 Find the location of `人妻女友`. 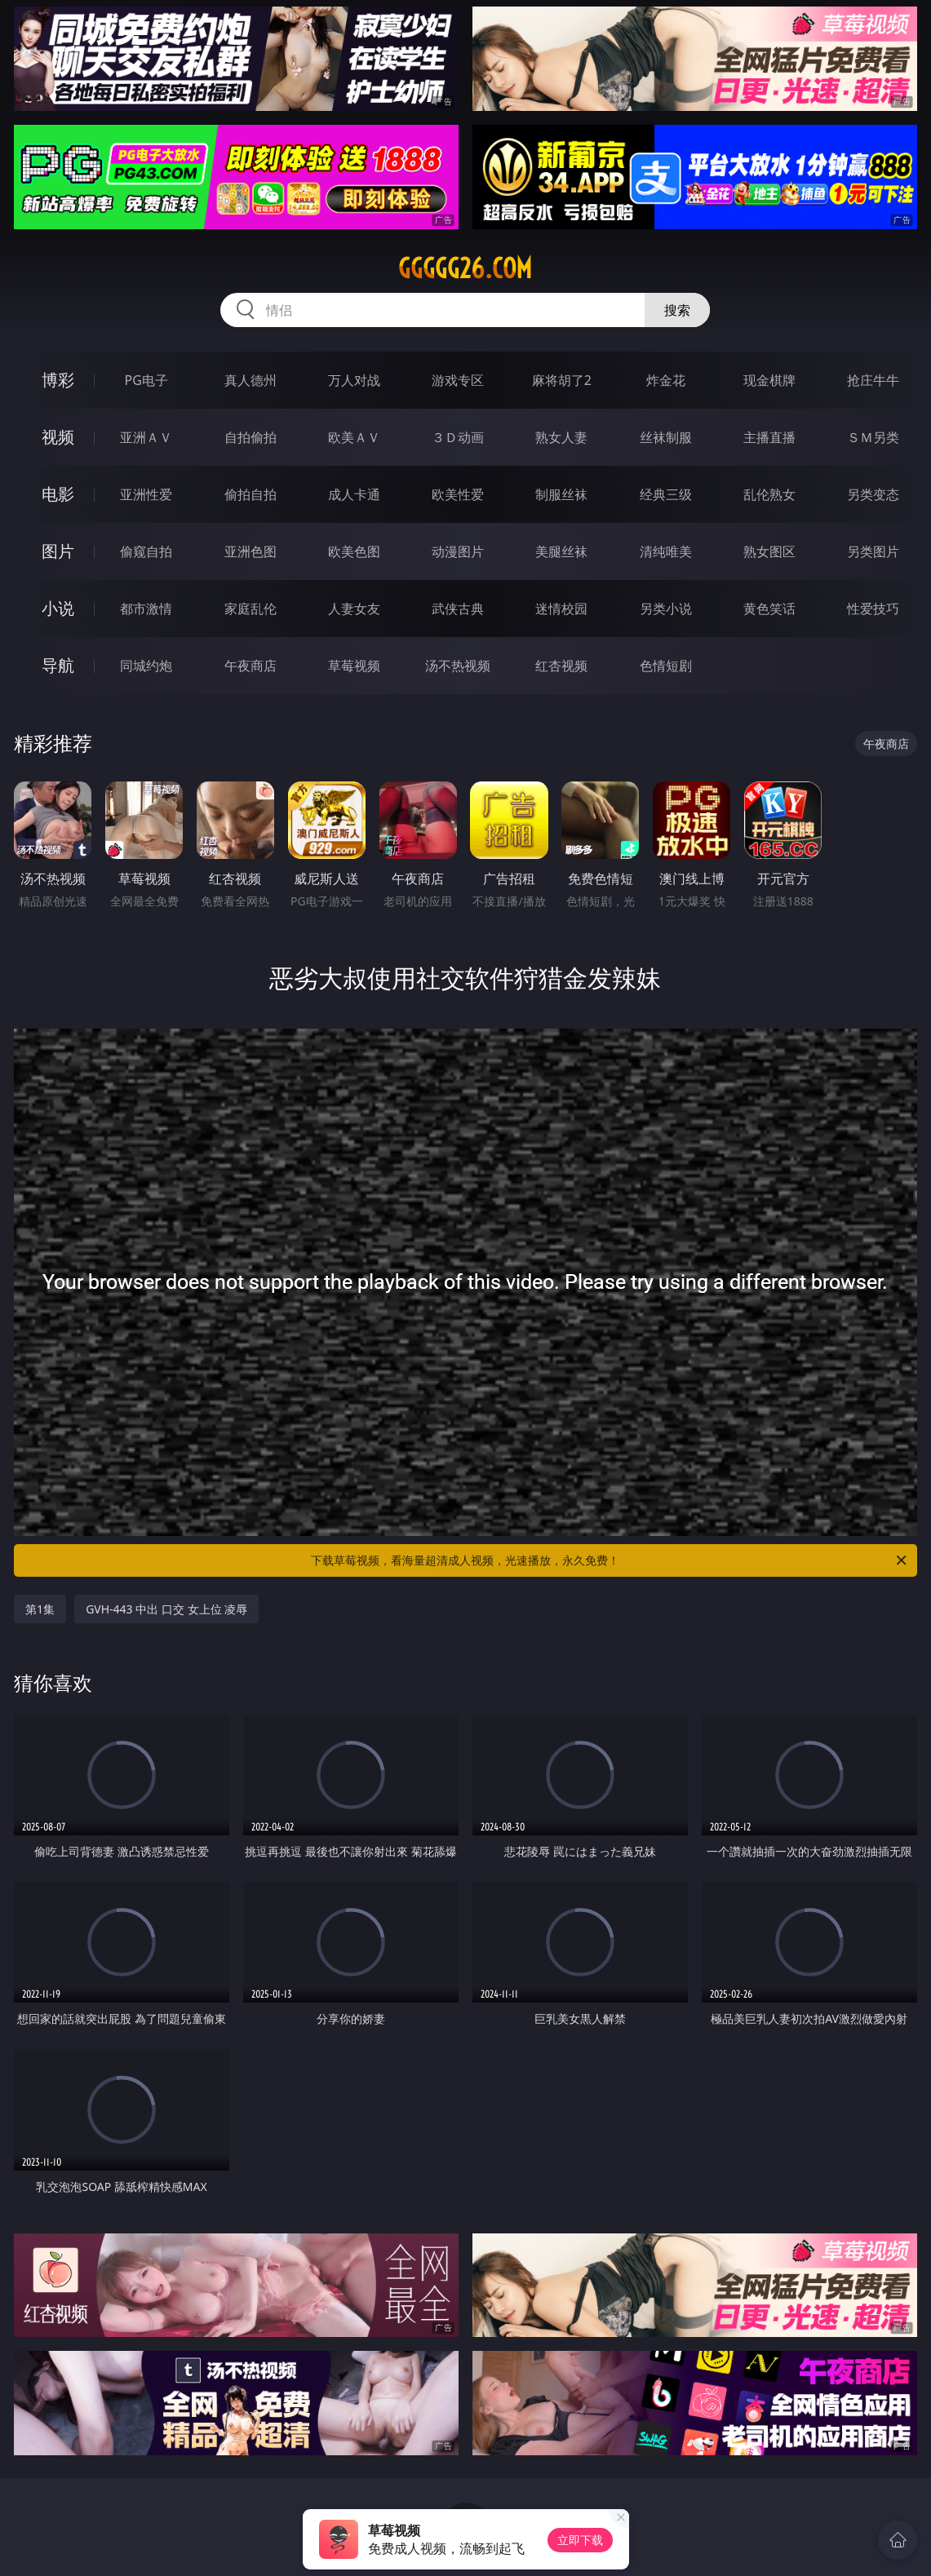

人妻女友 is located at coordinates (354, 608).